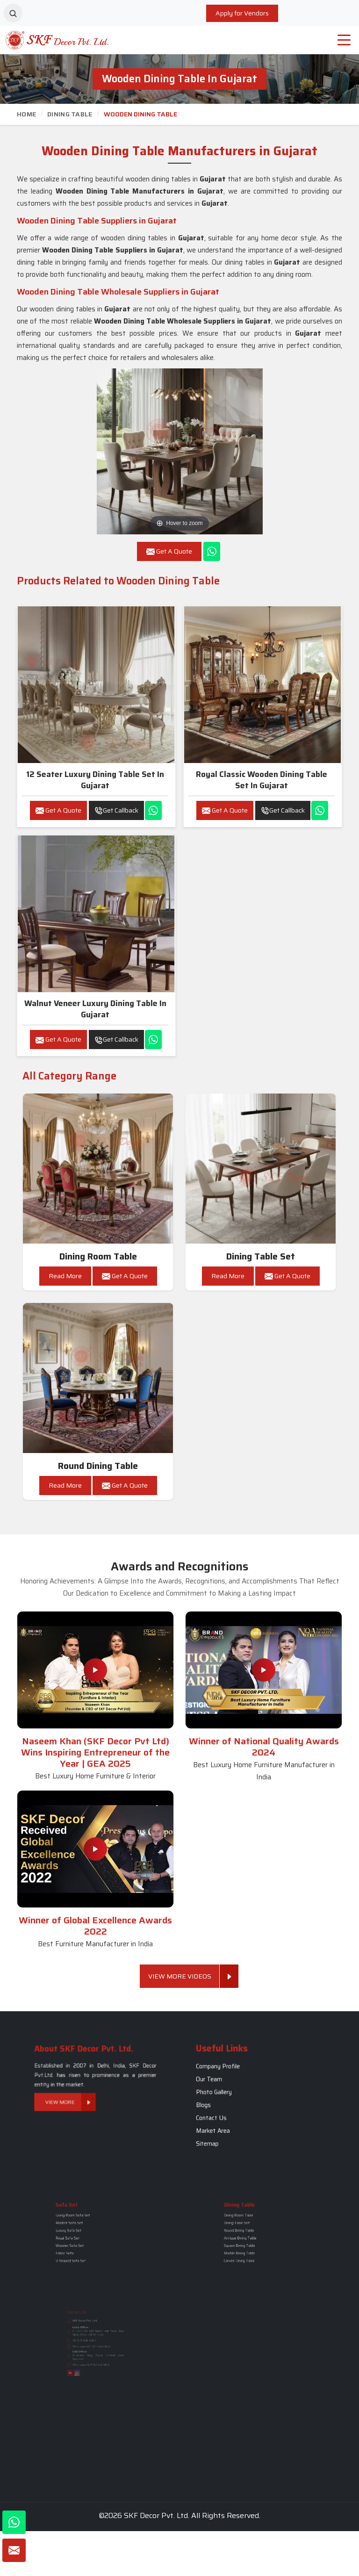 The image size is (359, 2576). Describe the element at coordinates (95, 1009) in the screenshot. I see `Walnut Veneer Luxury Dining Table in Gujarat` at that location.